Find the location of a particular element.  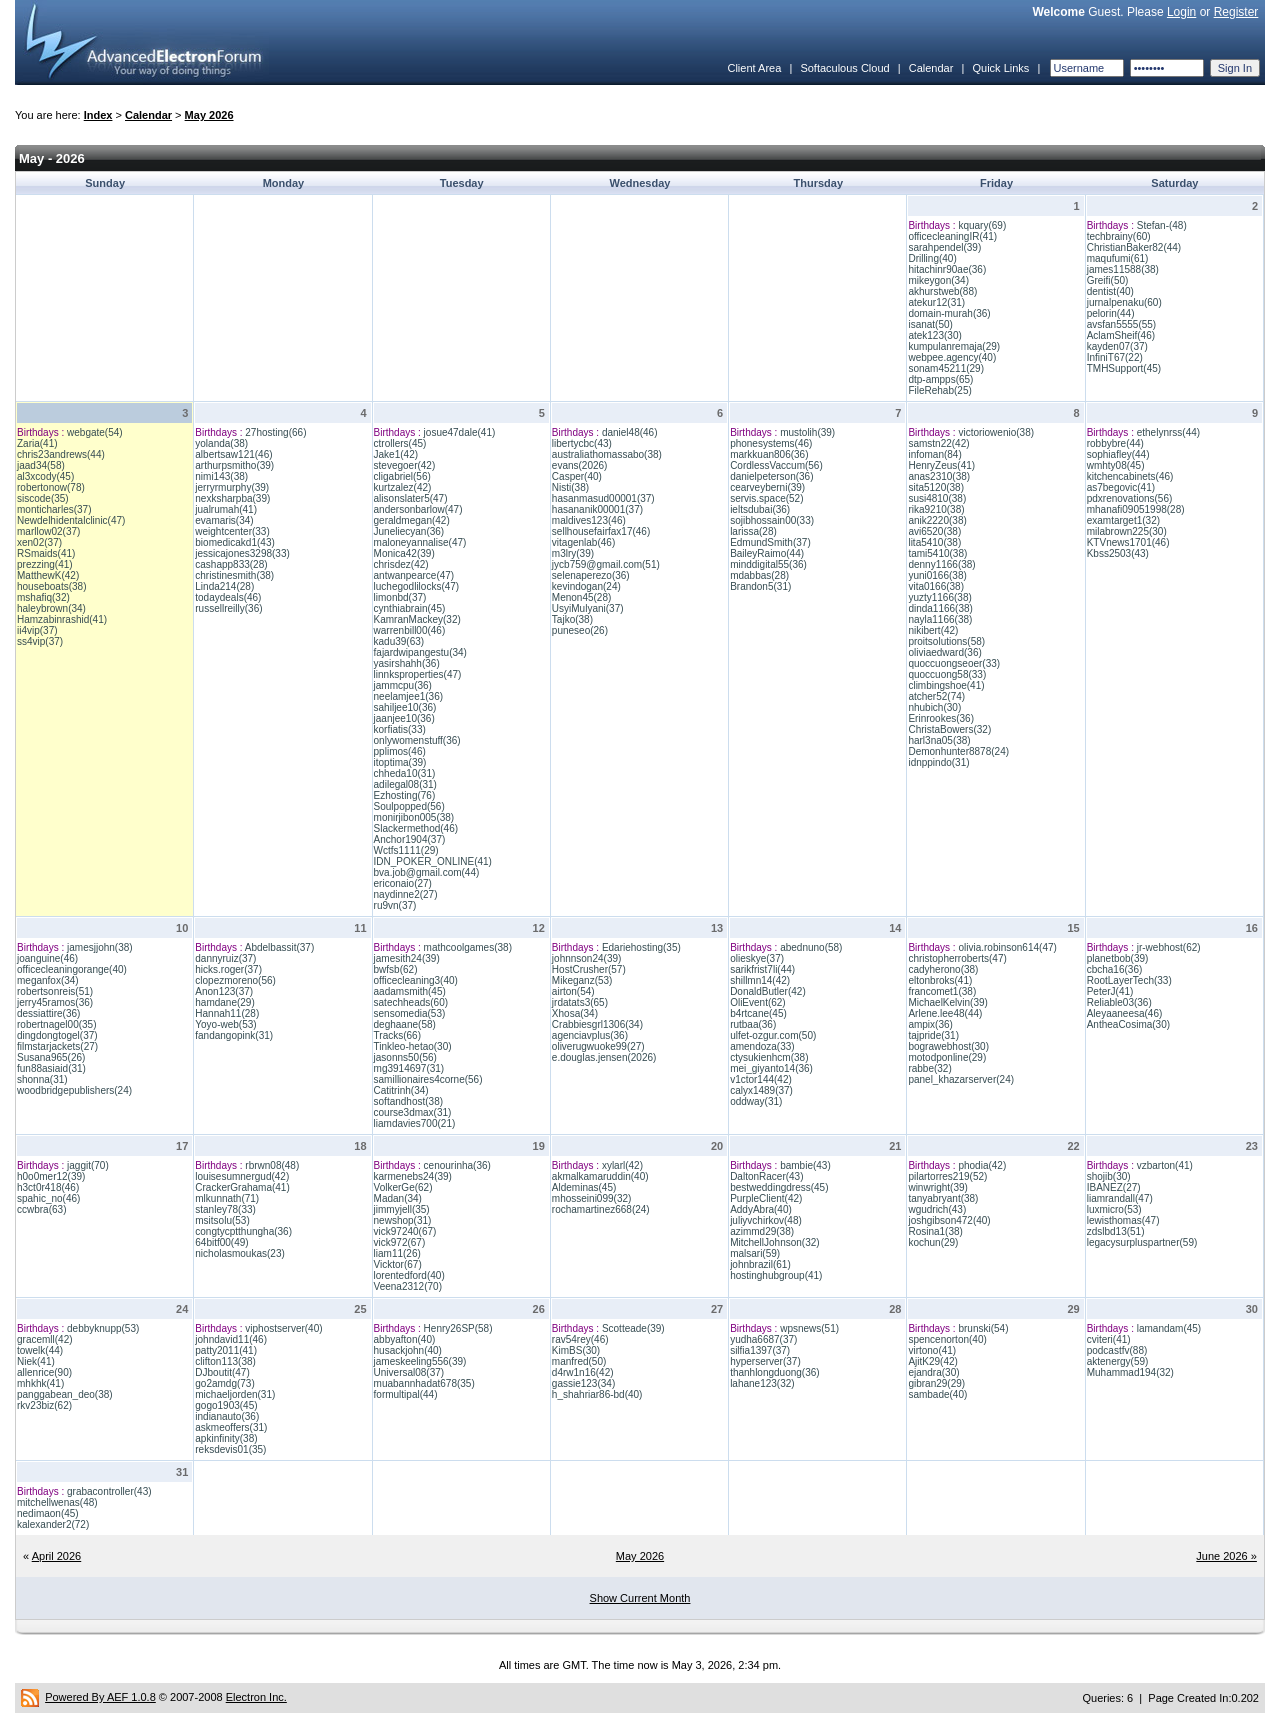

askmeoffers(31) is located at coordinates (231, 1427).